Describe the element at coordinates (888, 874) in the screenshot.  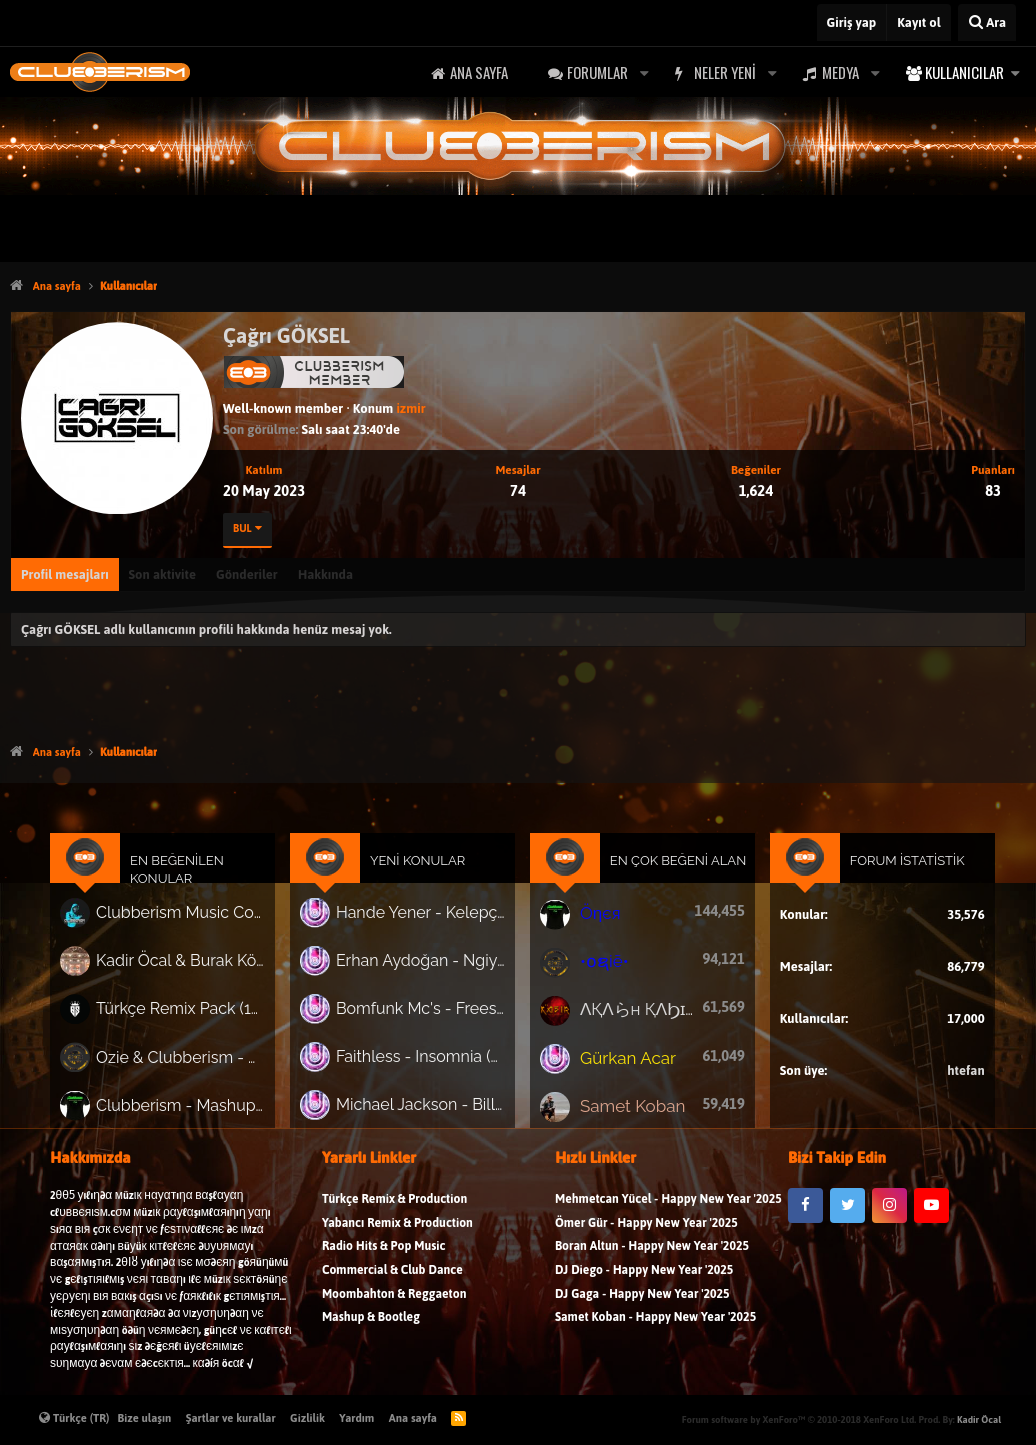
I see `Forum İstatistik` at that location.